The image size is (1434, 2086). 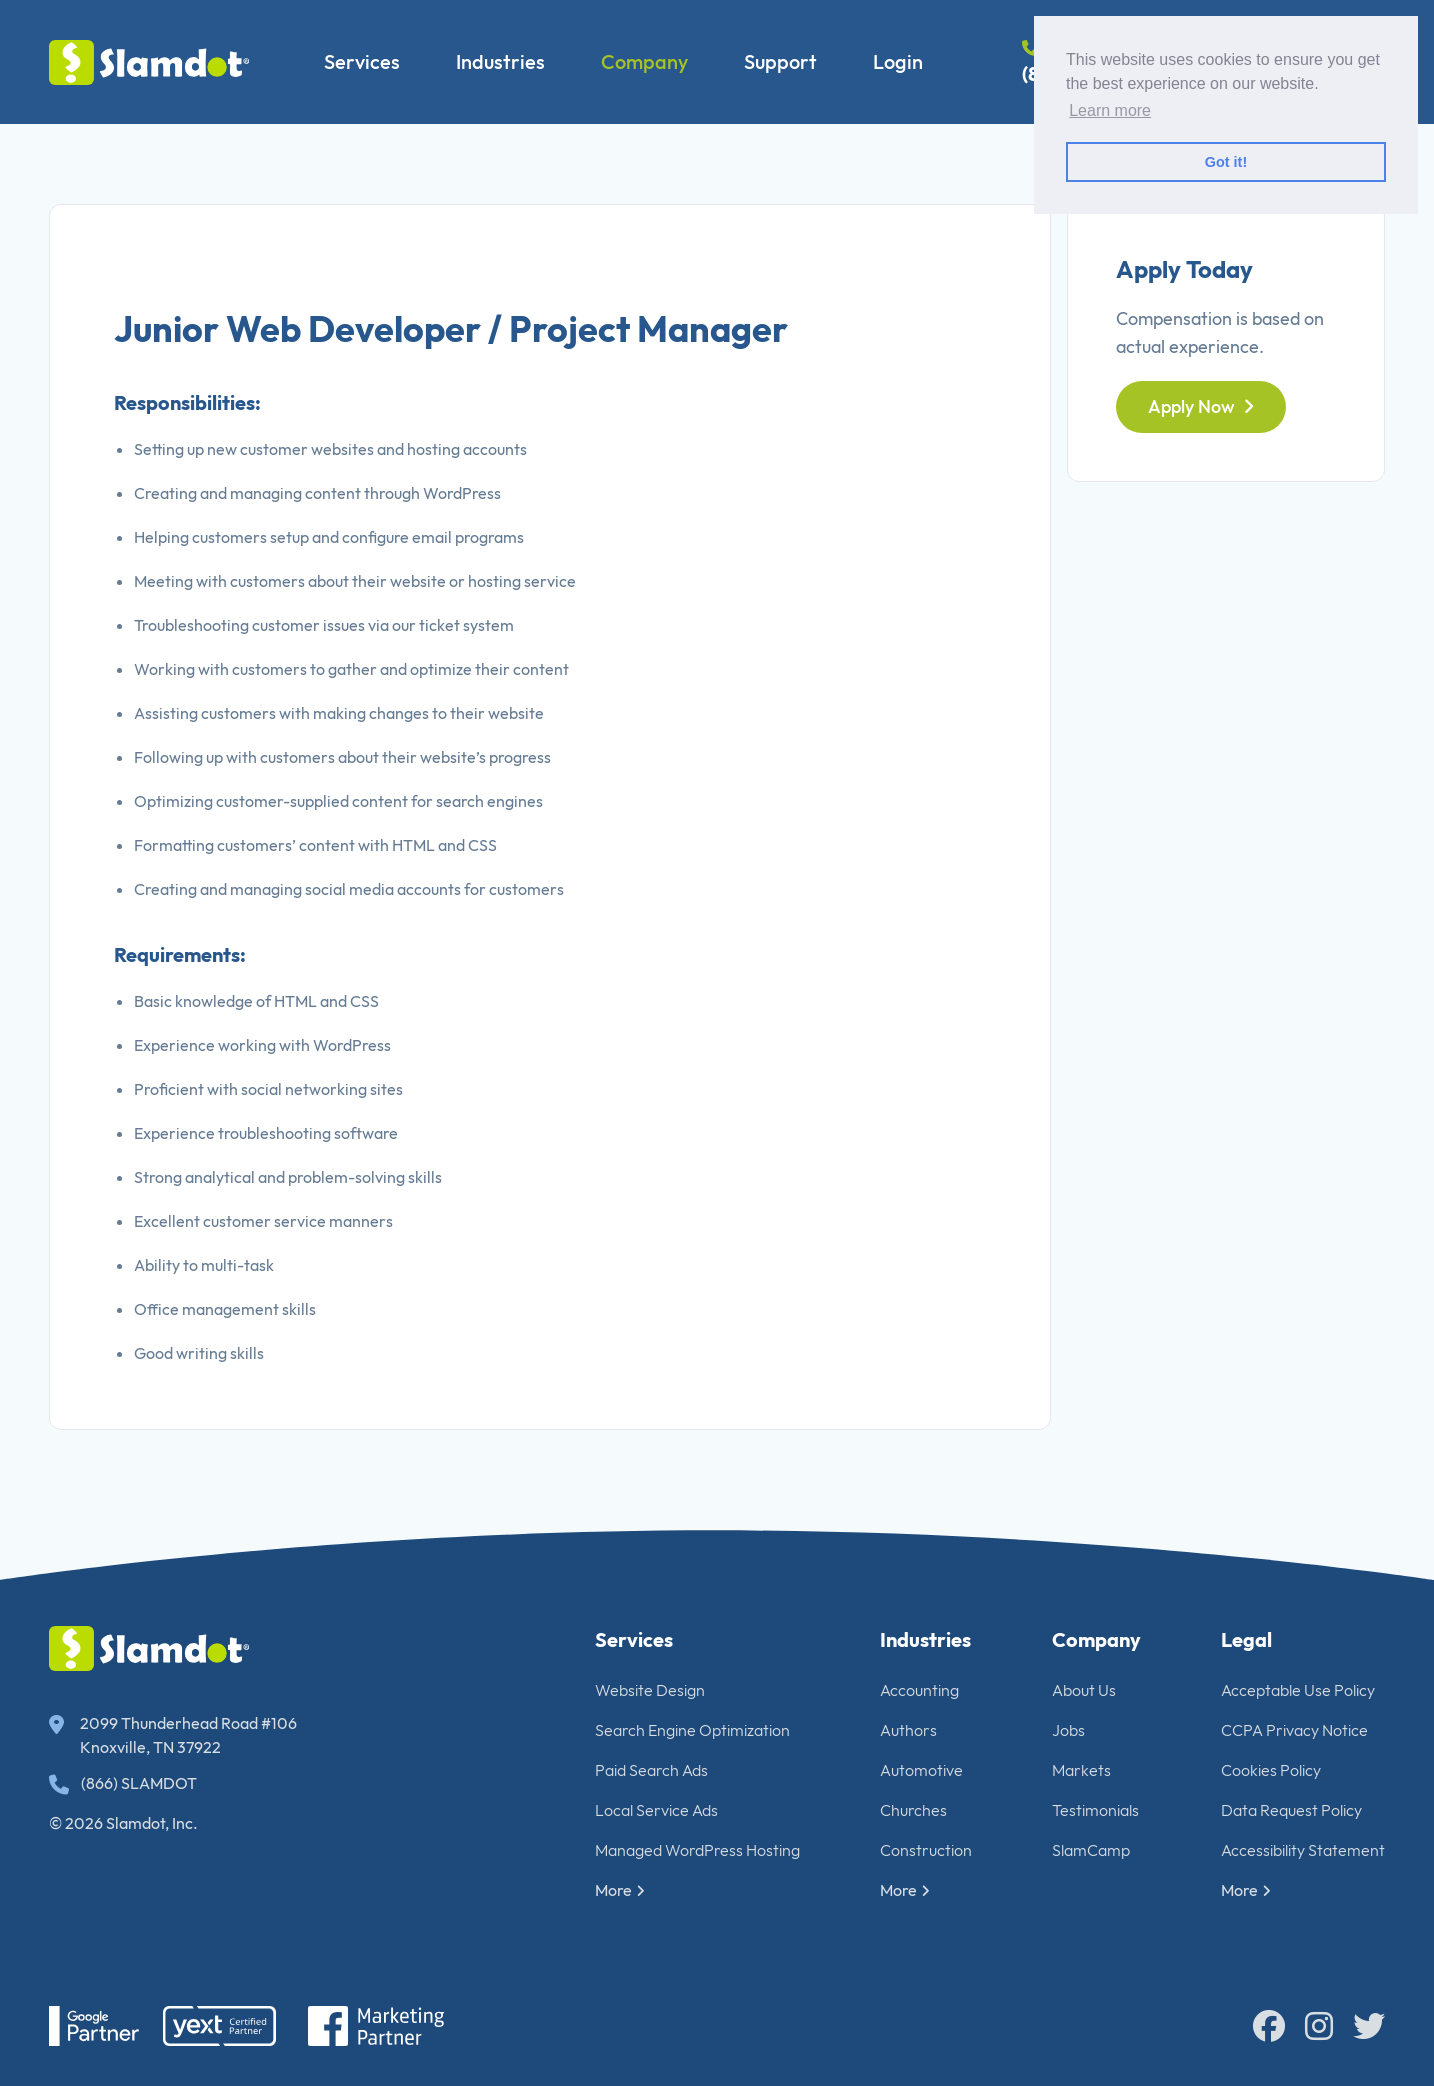 I want to click on Got it! [button], so click(x=1226, y=162).